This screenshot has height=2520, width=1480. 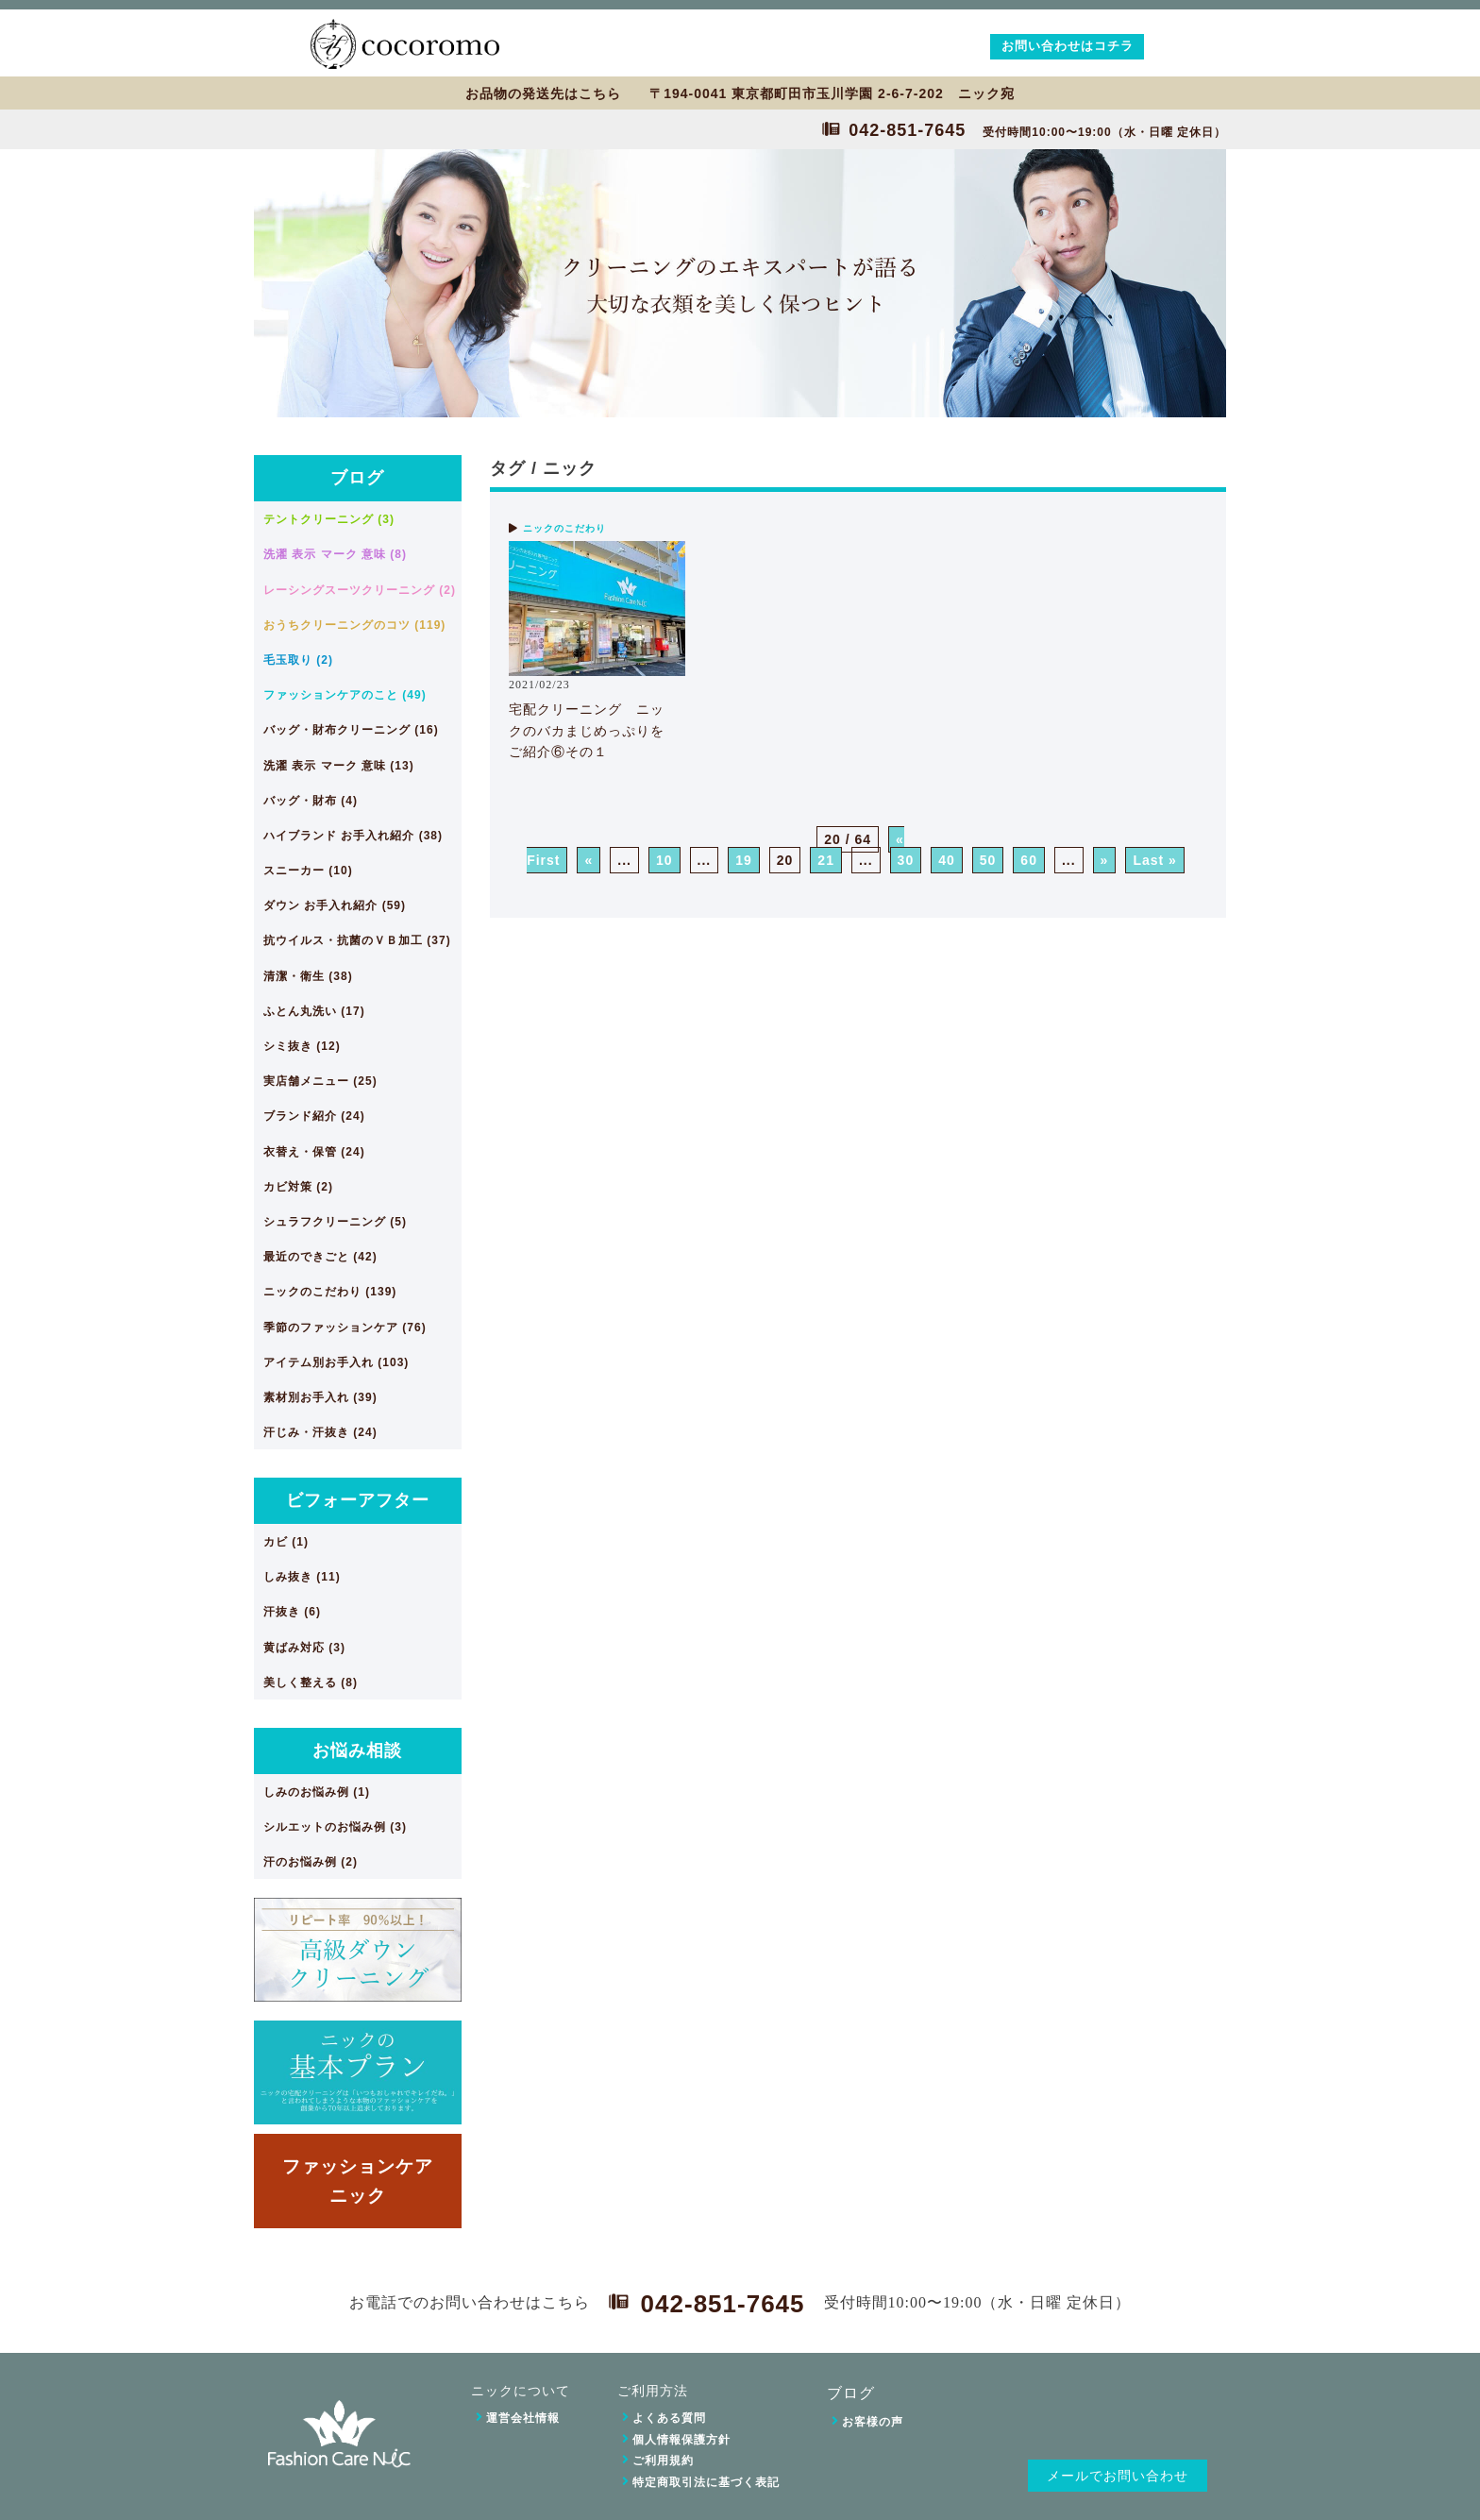 I want to click on おうちクリーニングのコツ (119), so click(x=354, y=625).